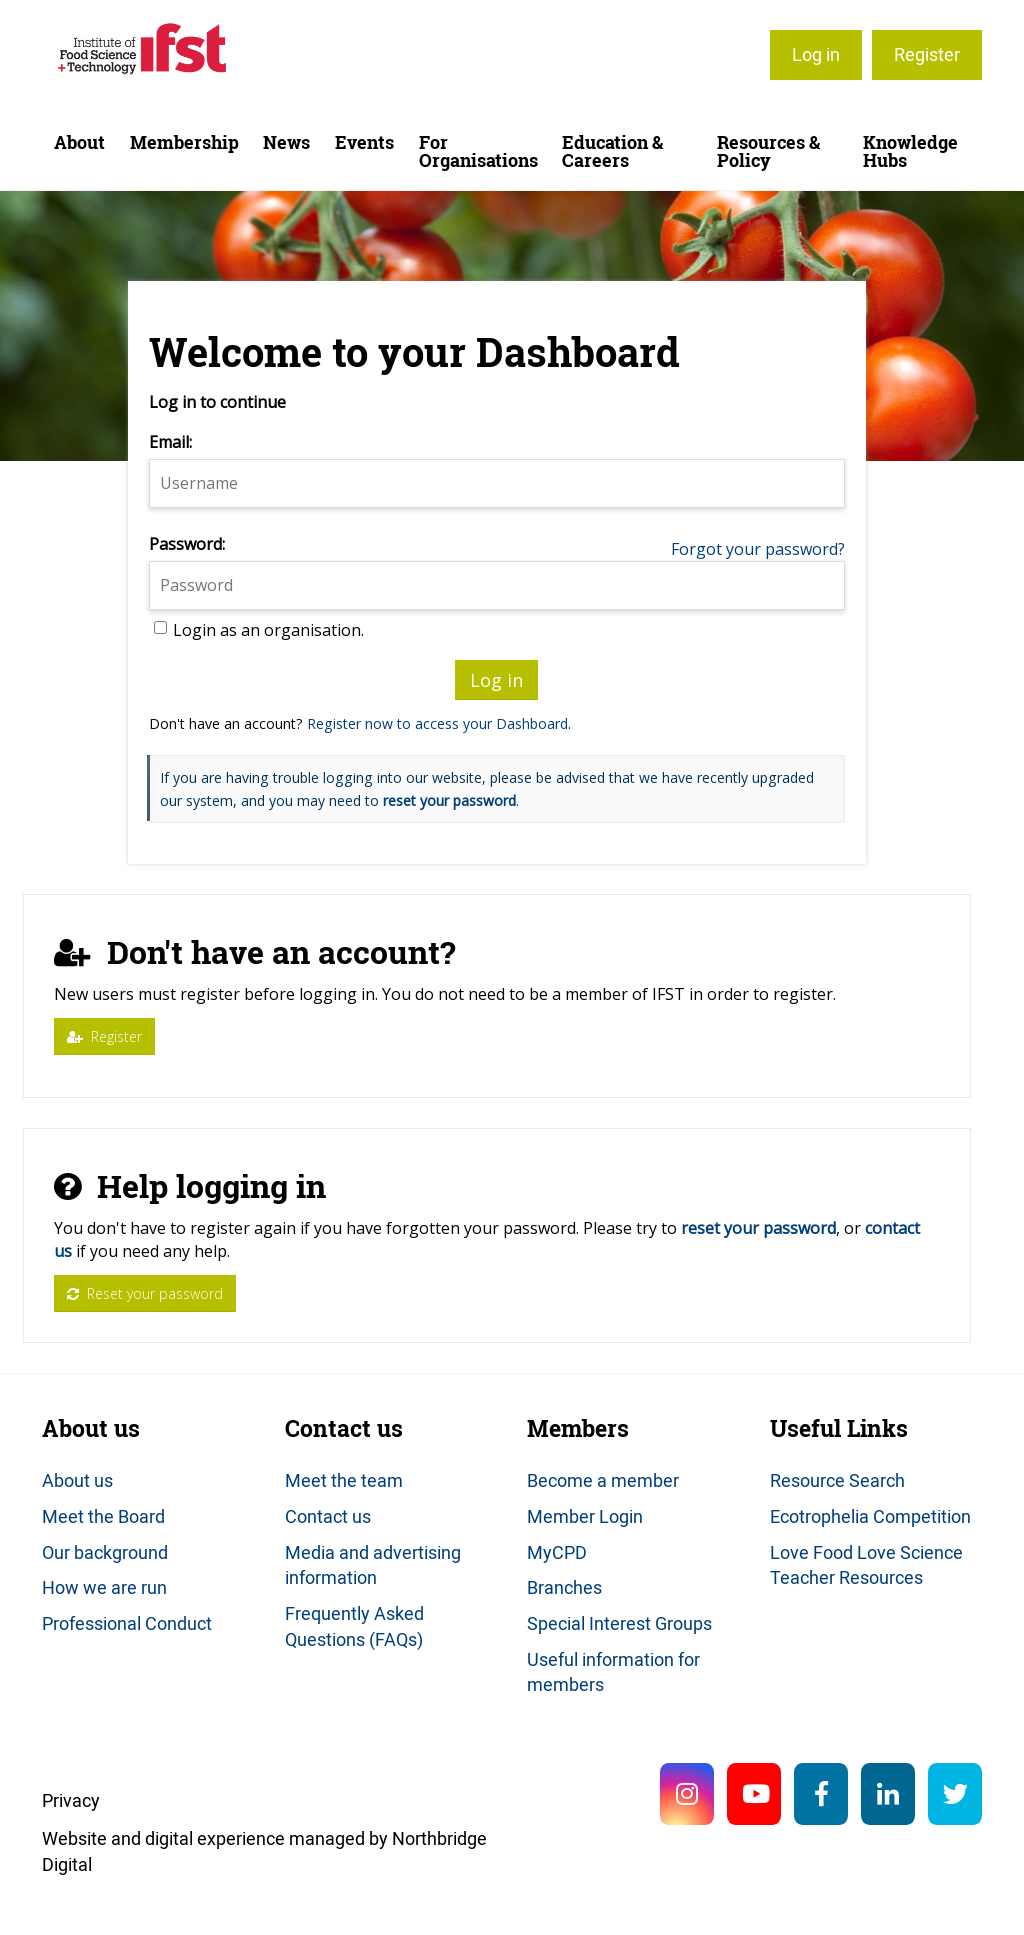 This screenshot has width=1024, height=1935. Describe the element at coordinates (927, 54) in the screenshot. I see `Register` at that location.